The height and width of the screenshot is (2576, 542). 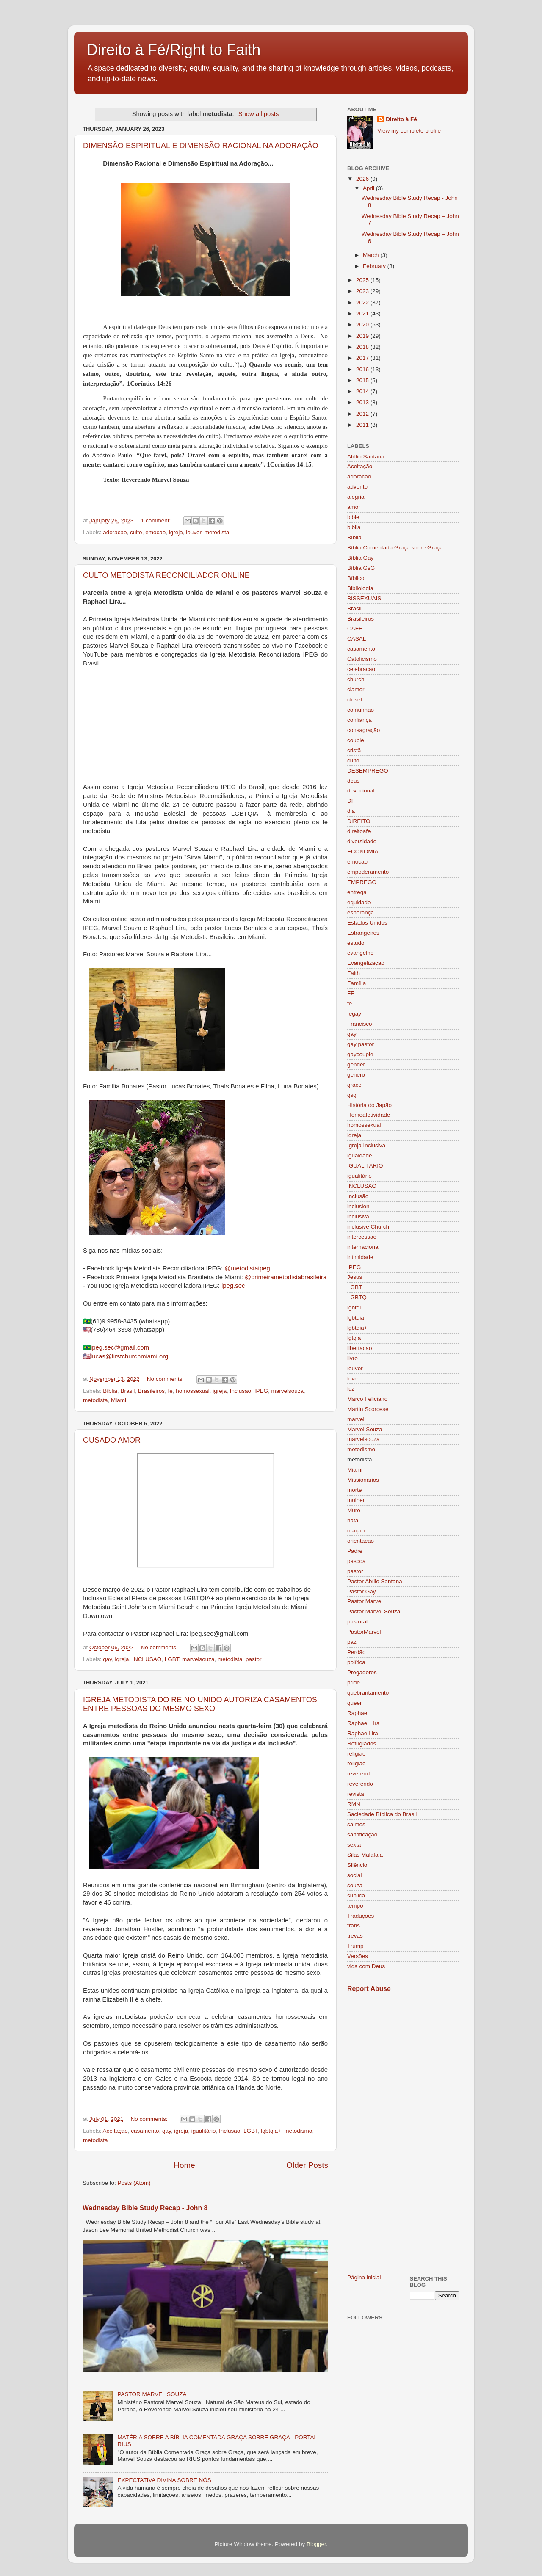 I want to click on Marvel Souza, so click(x=364, y=1429).